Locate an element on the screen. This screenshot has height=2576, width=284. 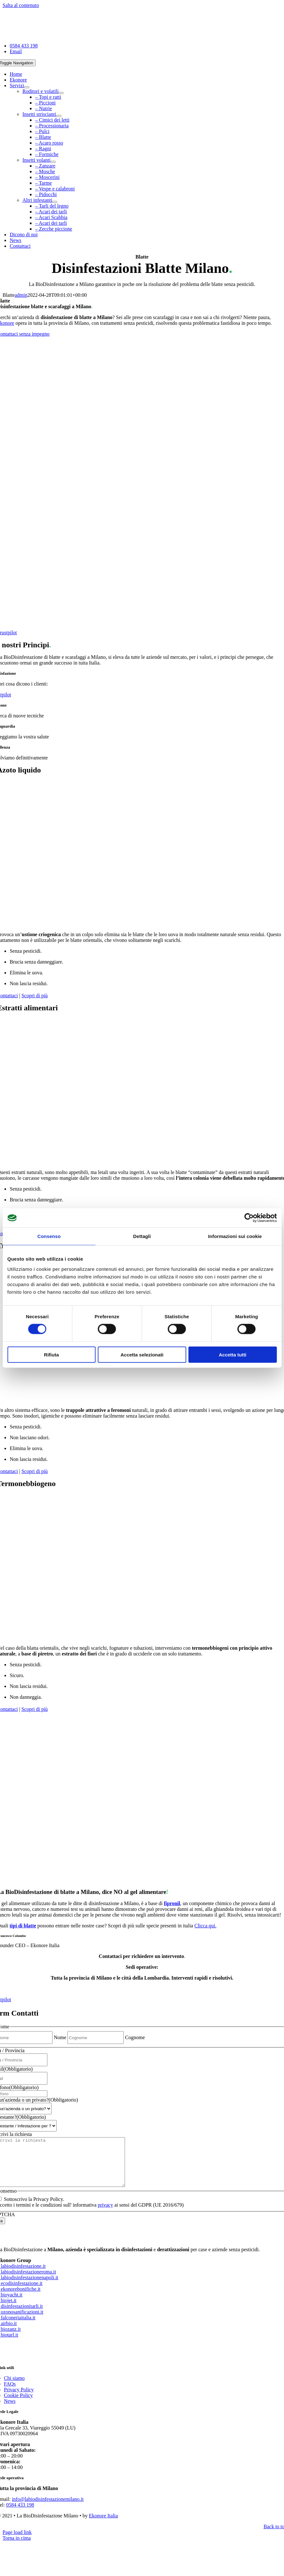
Clicca qui. is located at coordinates (205, 1925).